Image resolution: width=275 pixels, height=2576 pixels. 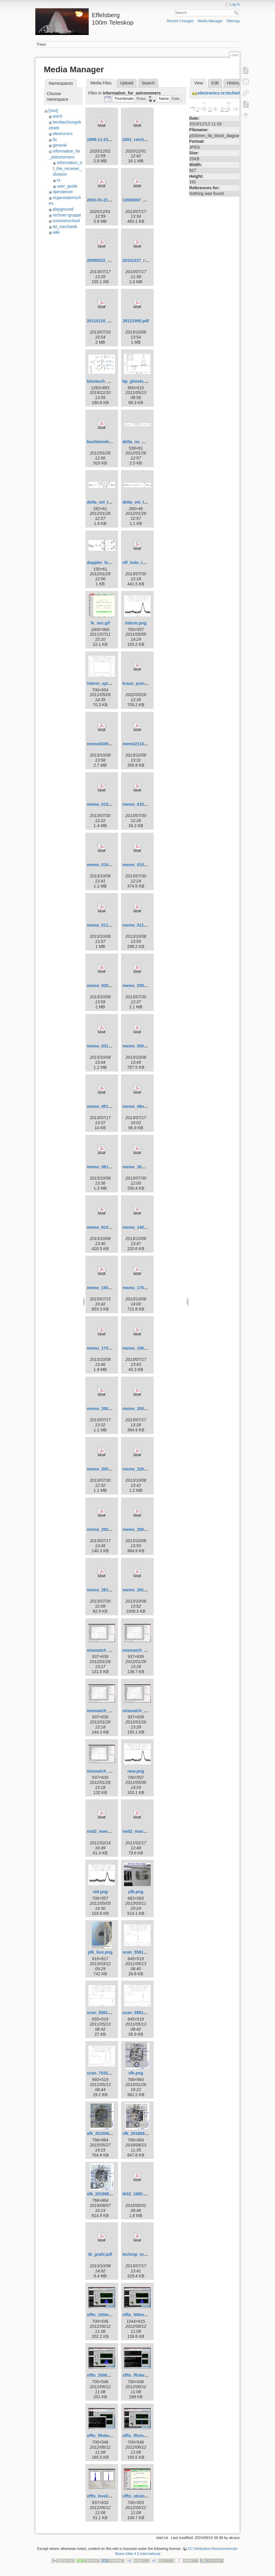 What do you see at coordinates (140, 1710) in the screenshot?
I see `mismatch_2b.png` at bounding box center [140, 1710].